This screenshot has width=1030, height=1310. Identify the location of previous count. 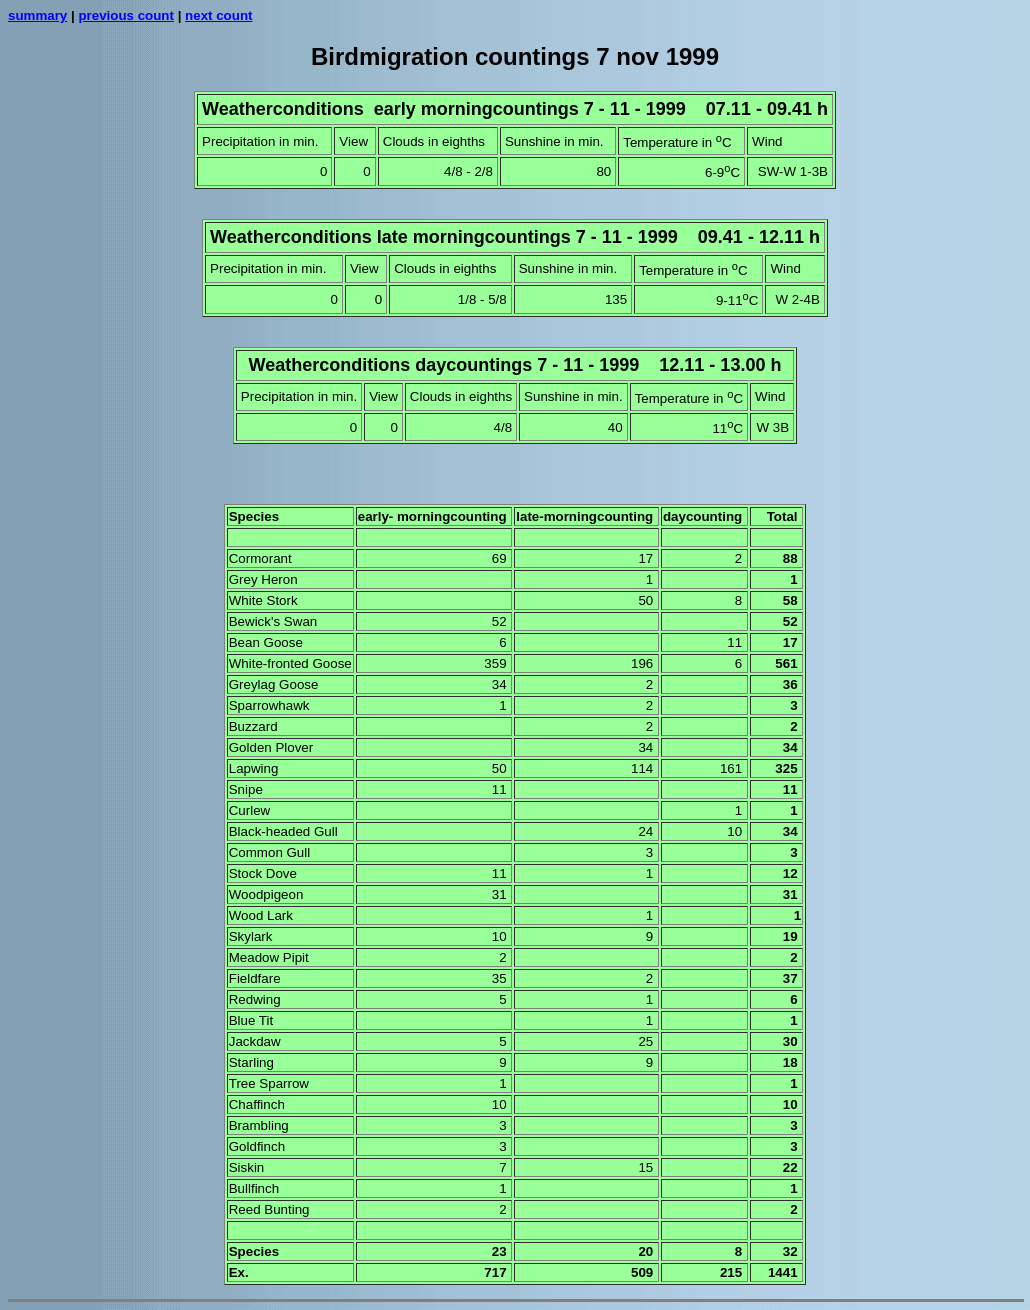
(126, 15).